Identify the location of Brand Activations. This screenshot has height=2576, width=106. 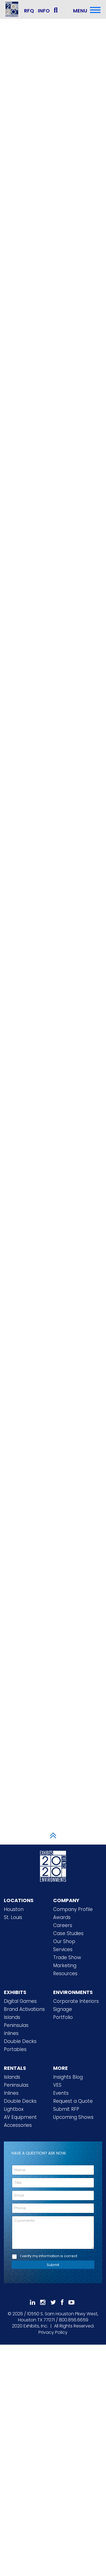
(24, 2009).